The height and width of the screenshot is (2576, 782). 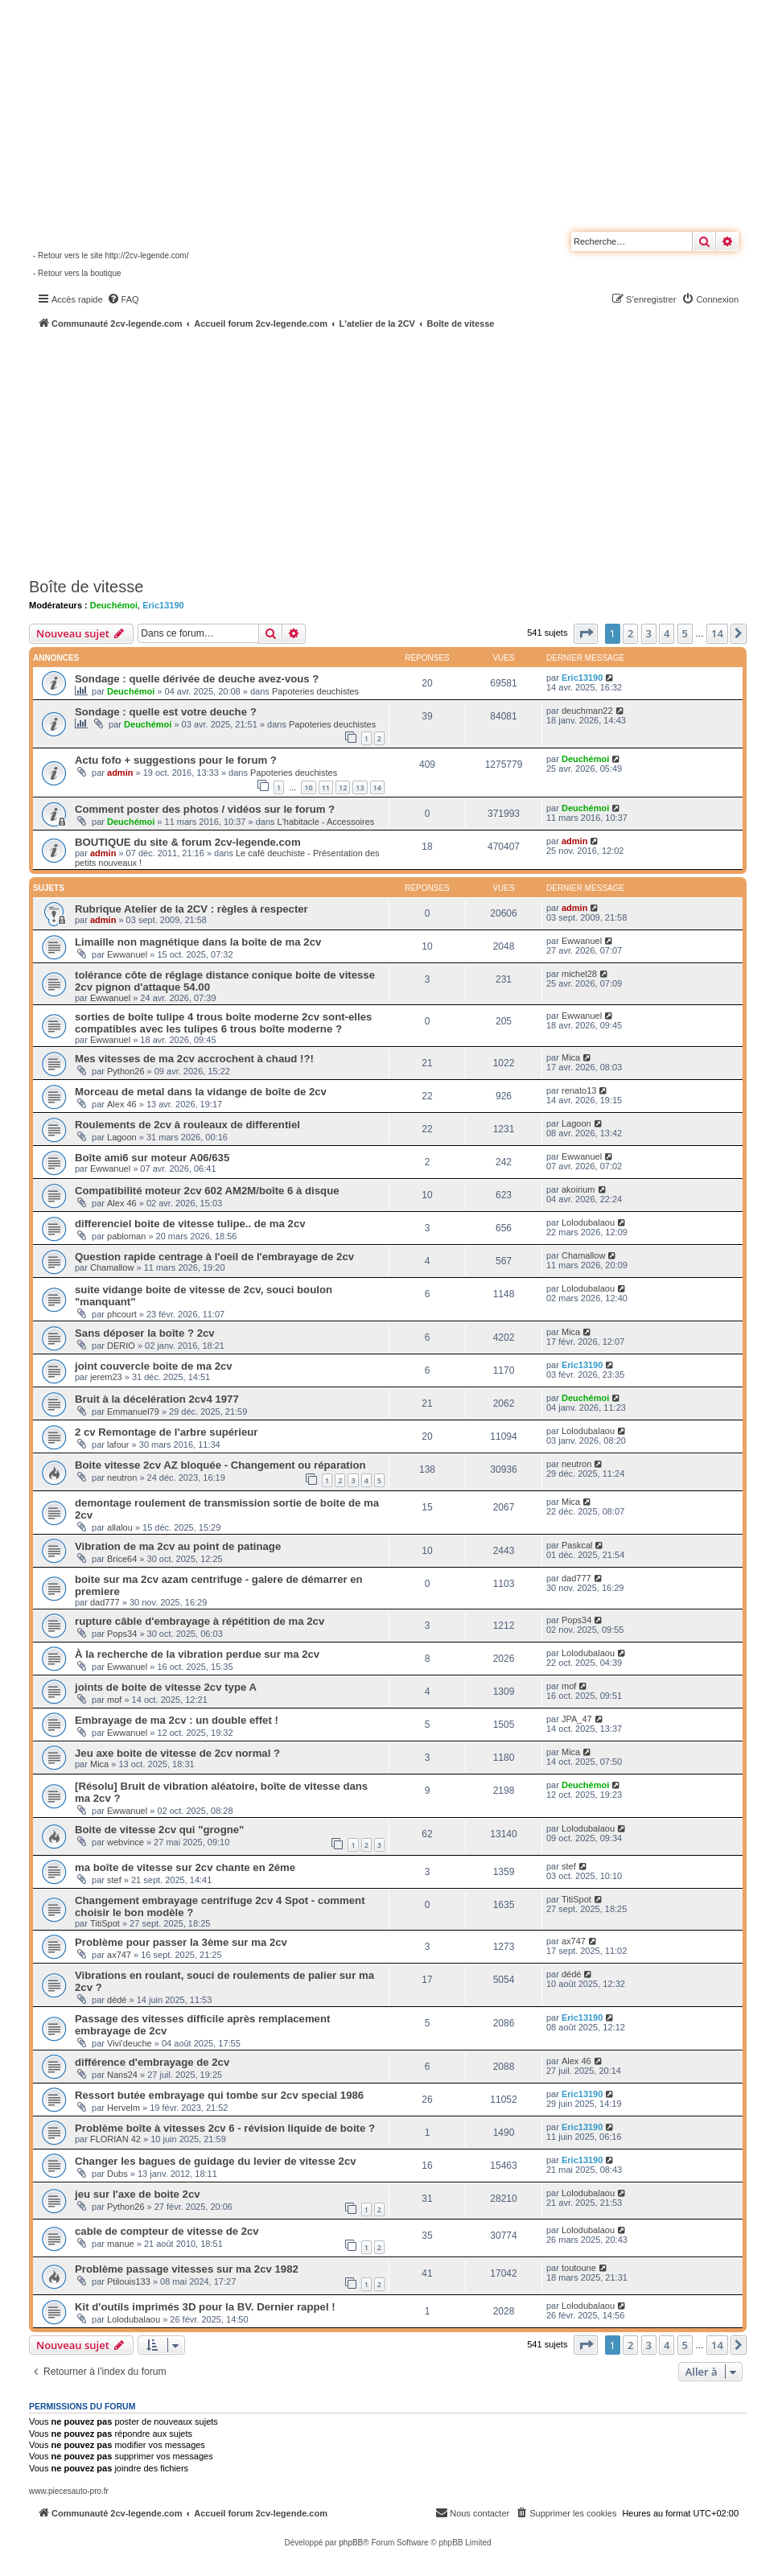 I want to click on Chamallow, so click(x=112, y=1267).